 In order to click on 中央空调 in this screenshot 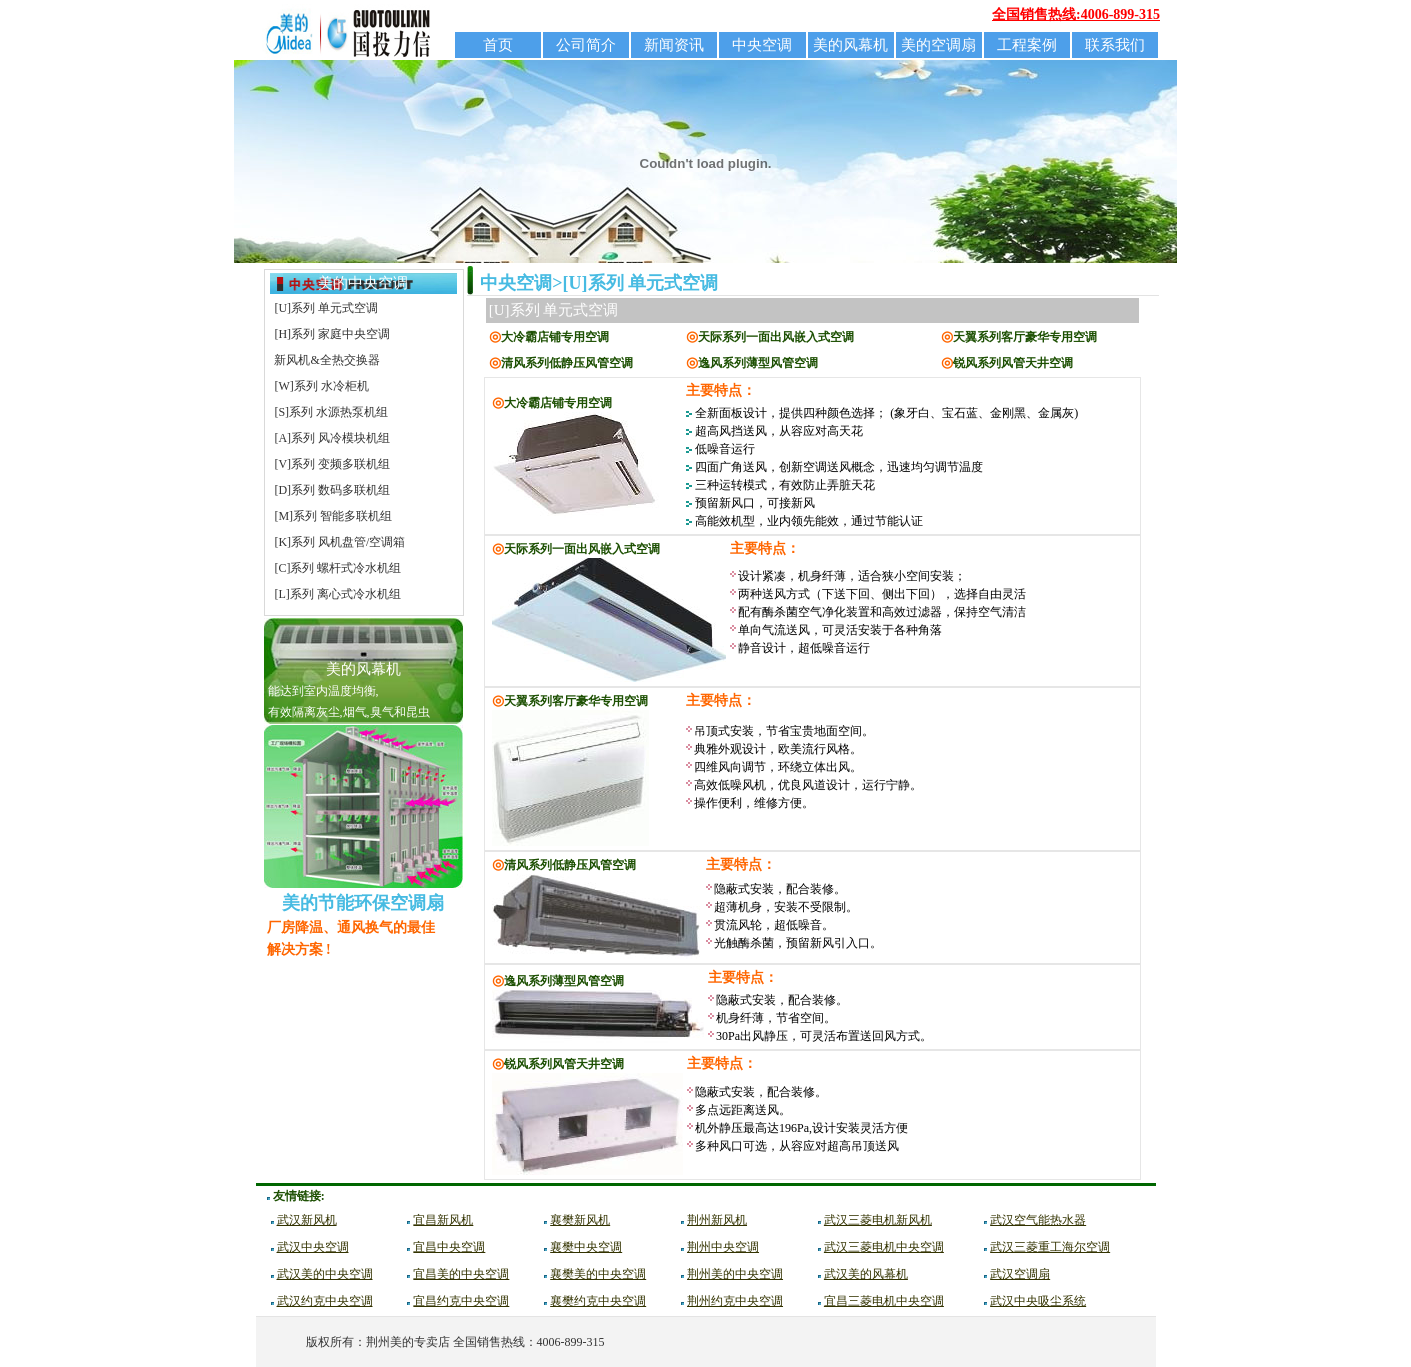, I will do `click(762, 45)`.